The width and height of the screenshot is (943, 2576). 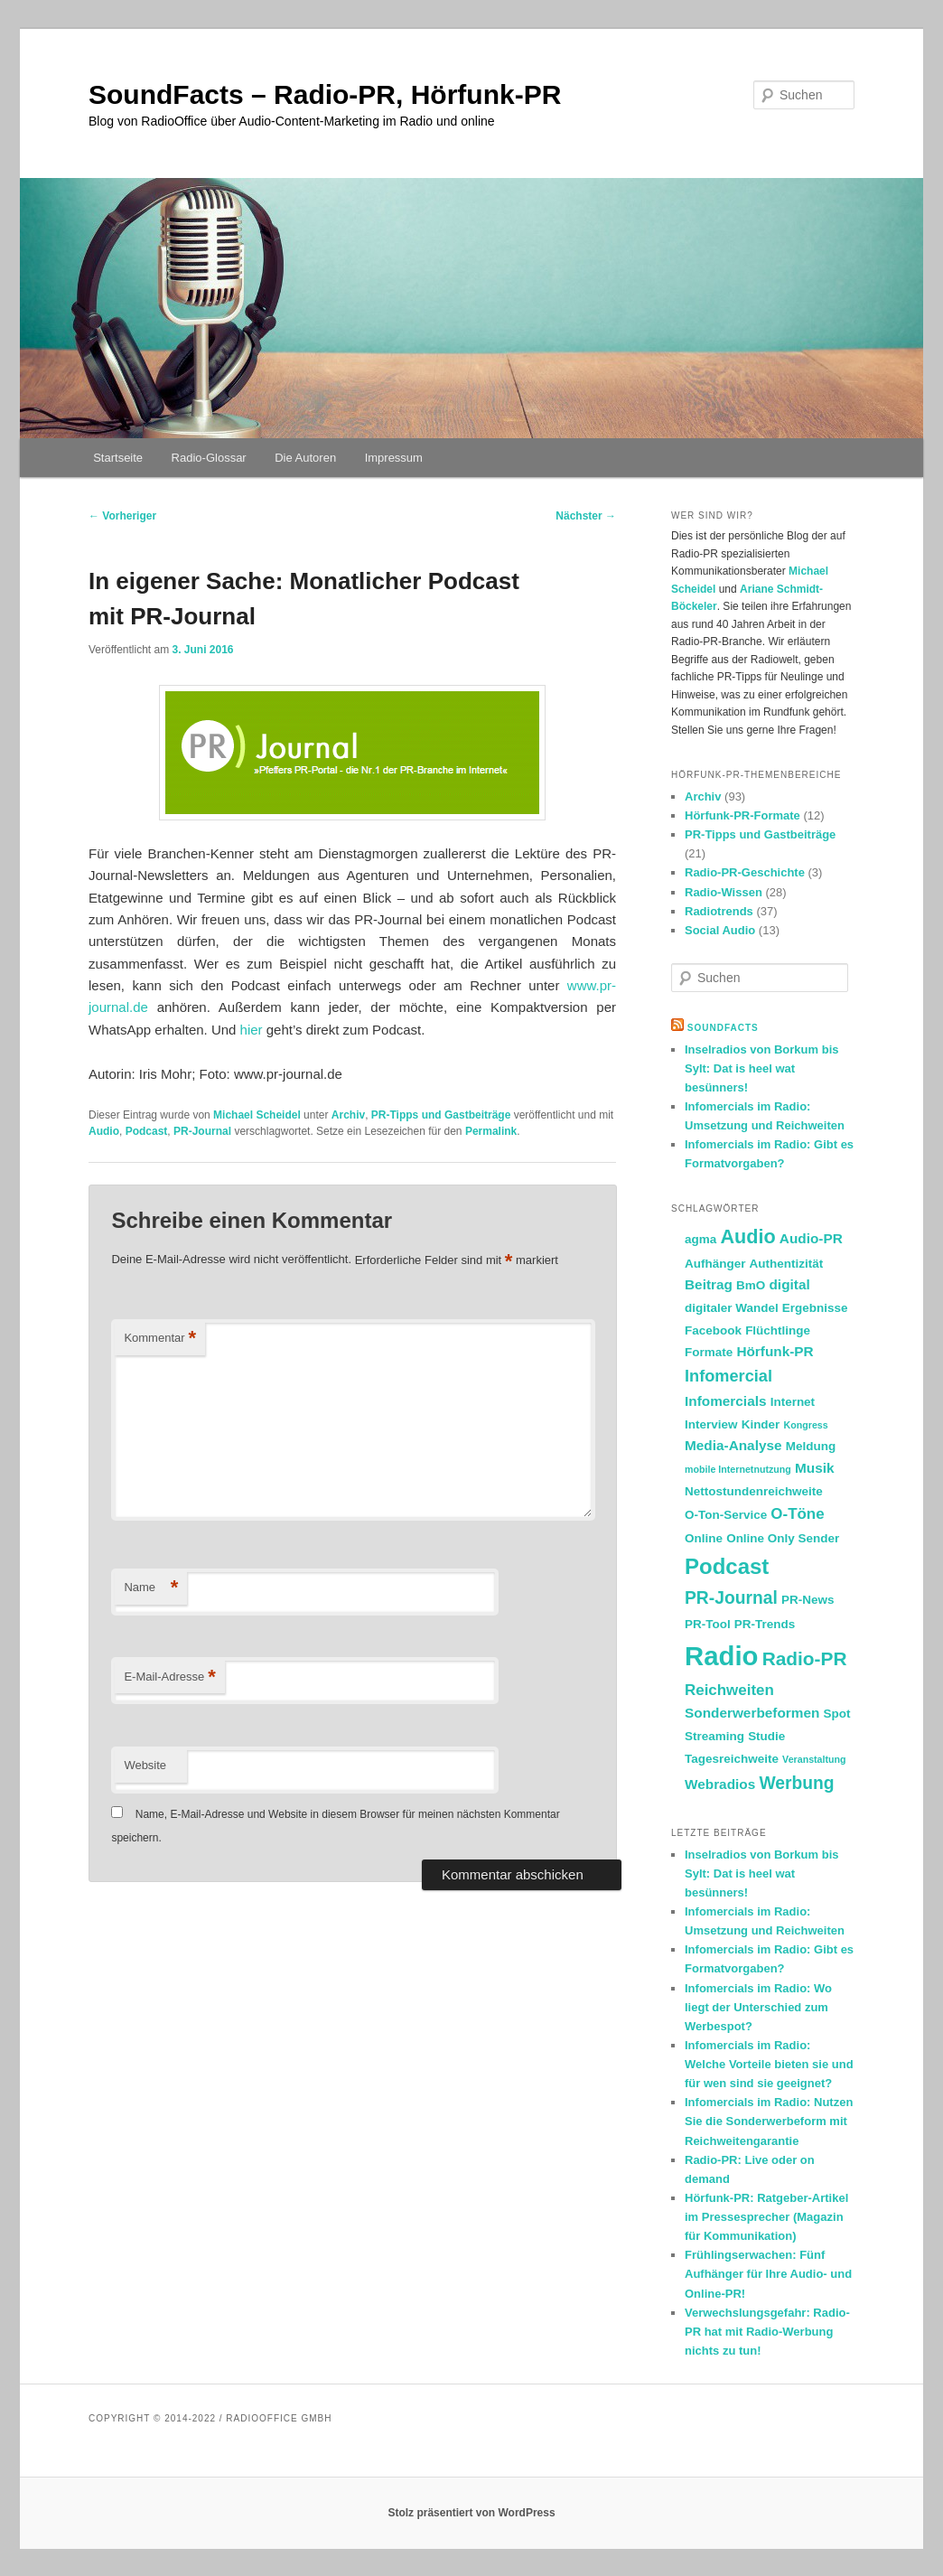 What do you see at coordinates (815, 1467) in the screenshot?
I see `Musik [Musik (3 Einträge)]` at bounding box center [815, 1467].